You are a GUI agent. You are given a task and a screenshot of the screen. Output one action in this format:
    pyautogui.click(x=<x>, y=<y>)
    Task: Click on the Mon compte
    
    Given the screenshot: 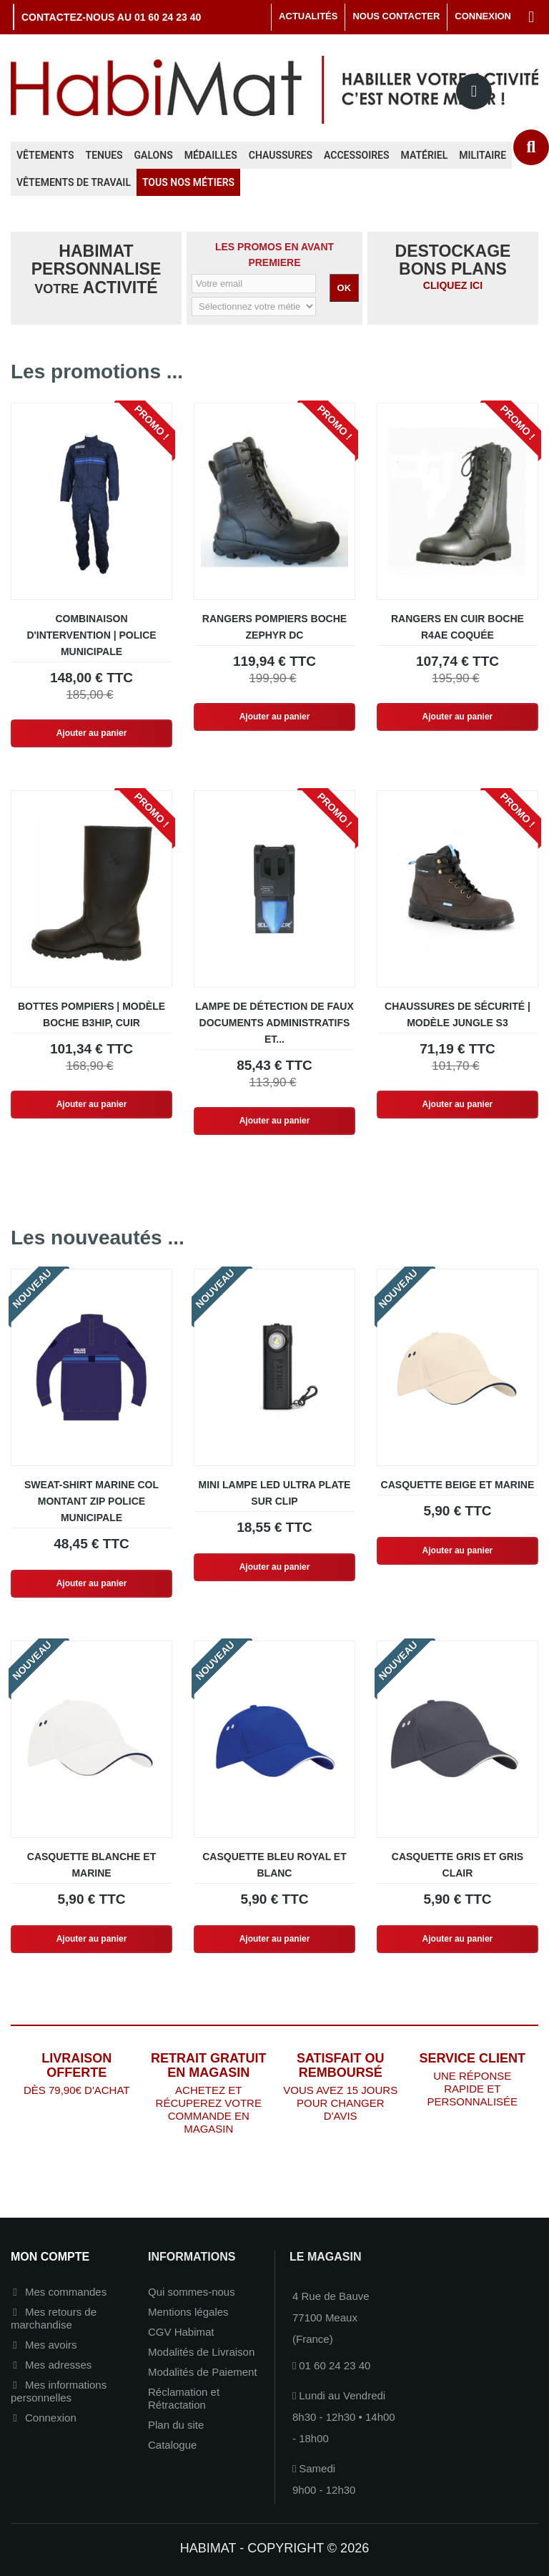 What is the action you would take?
    pyautogui.click(x=50, y=2257)
    